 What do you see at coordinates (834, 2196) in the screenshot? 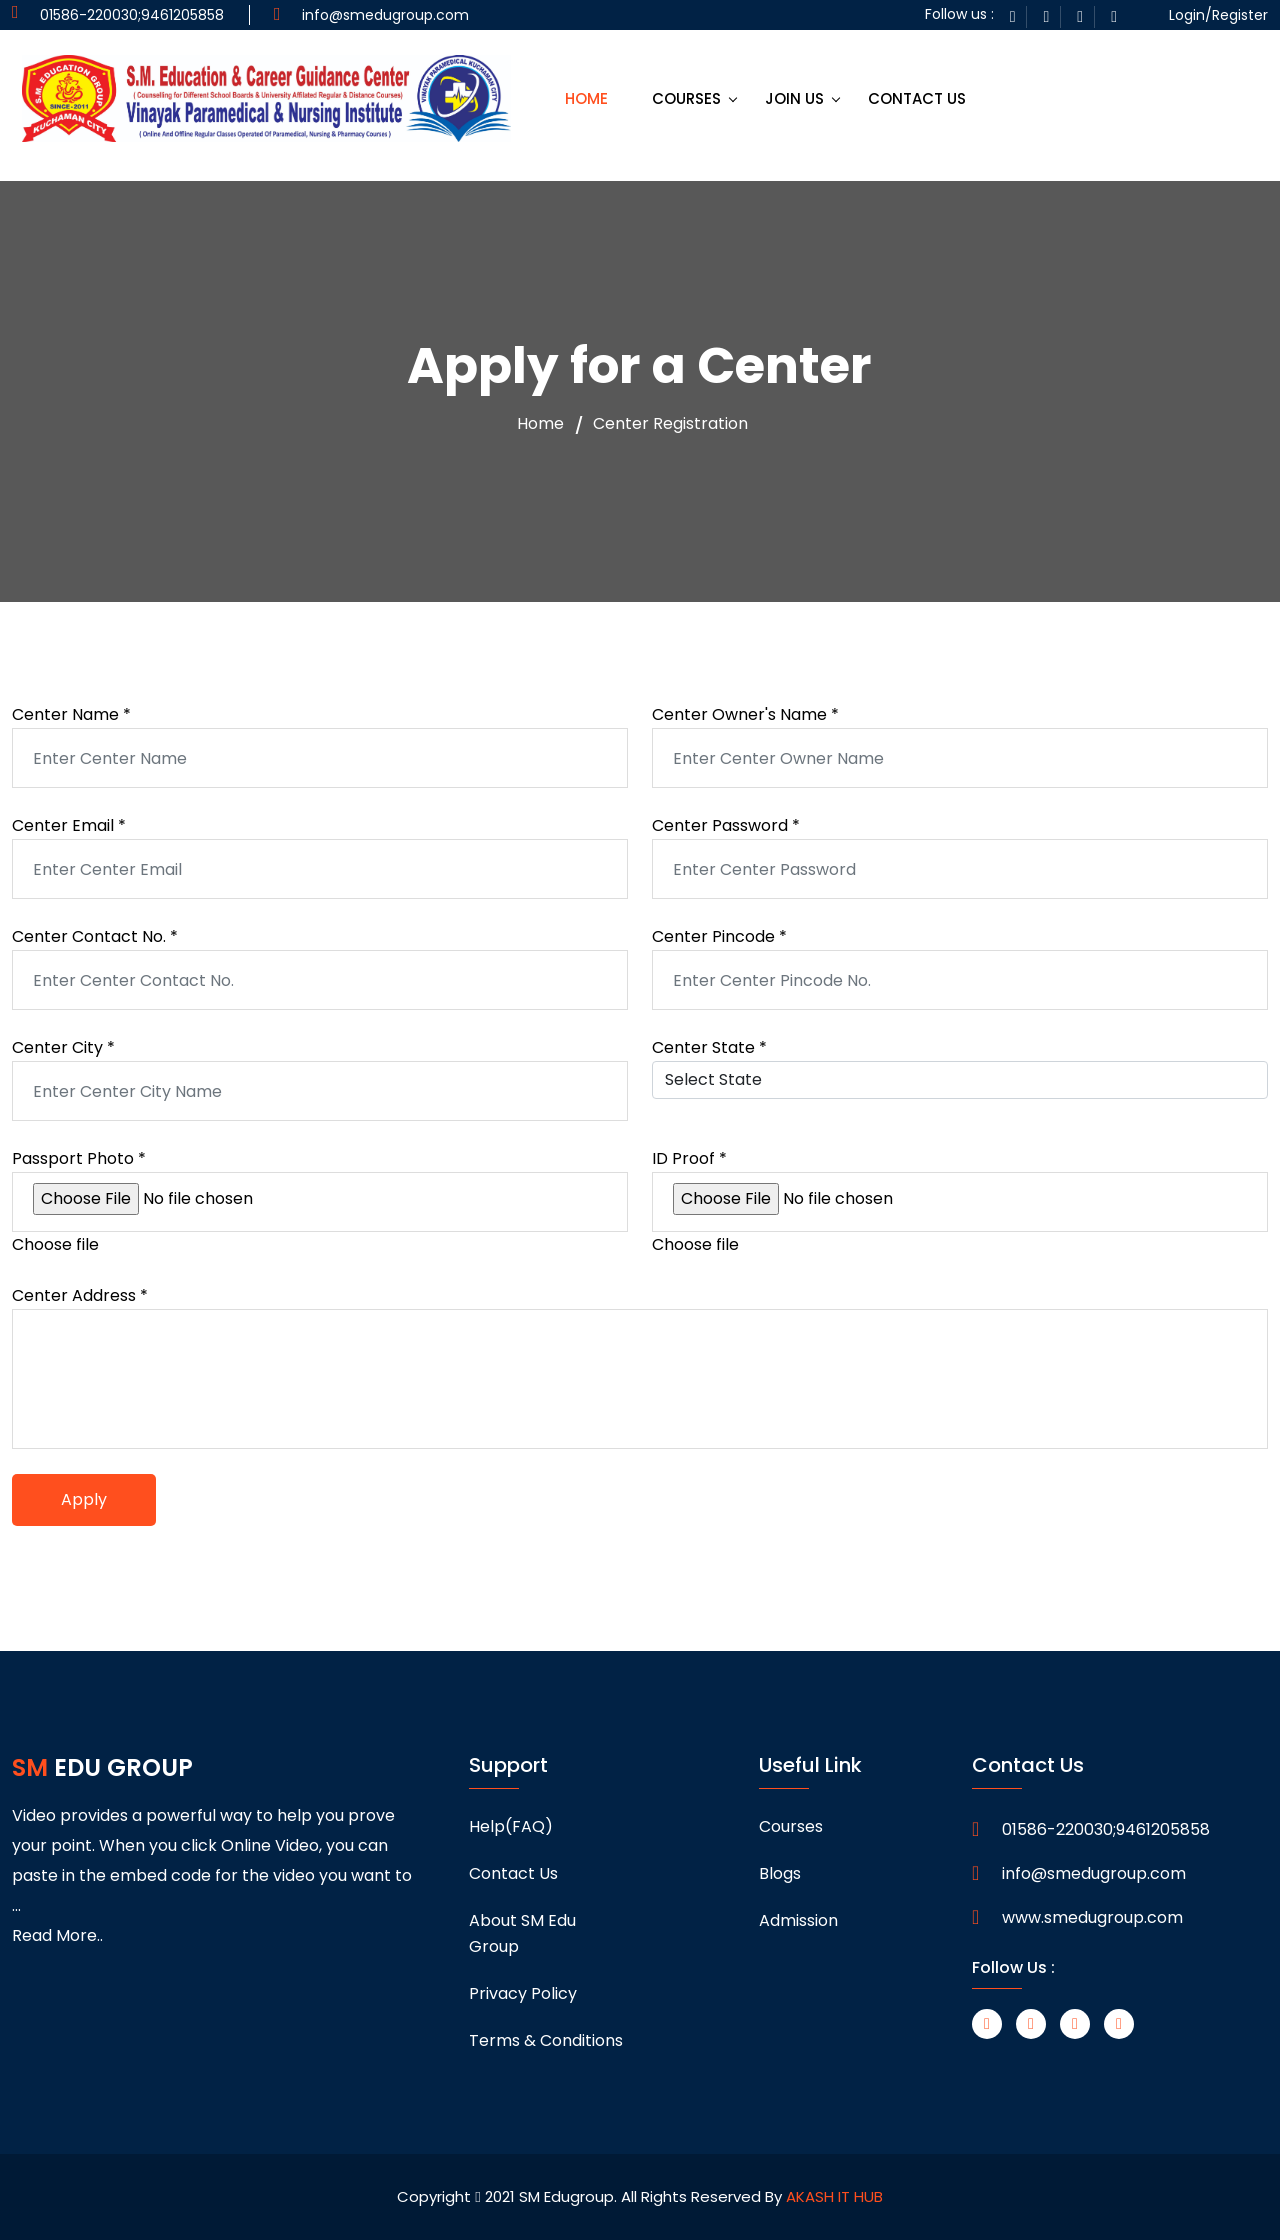
I see `AKASH IT HUB` at bounding box center [834, 2196].